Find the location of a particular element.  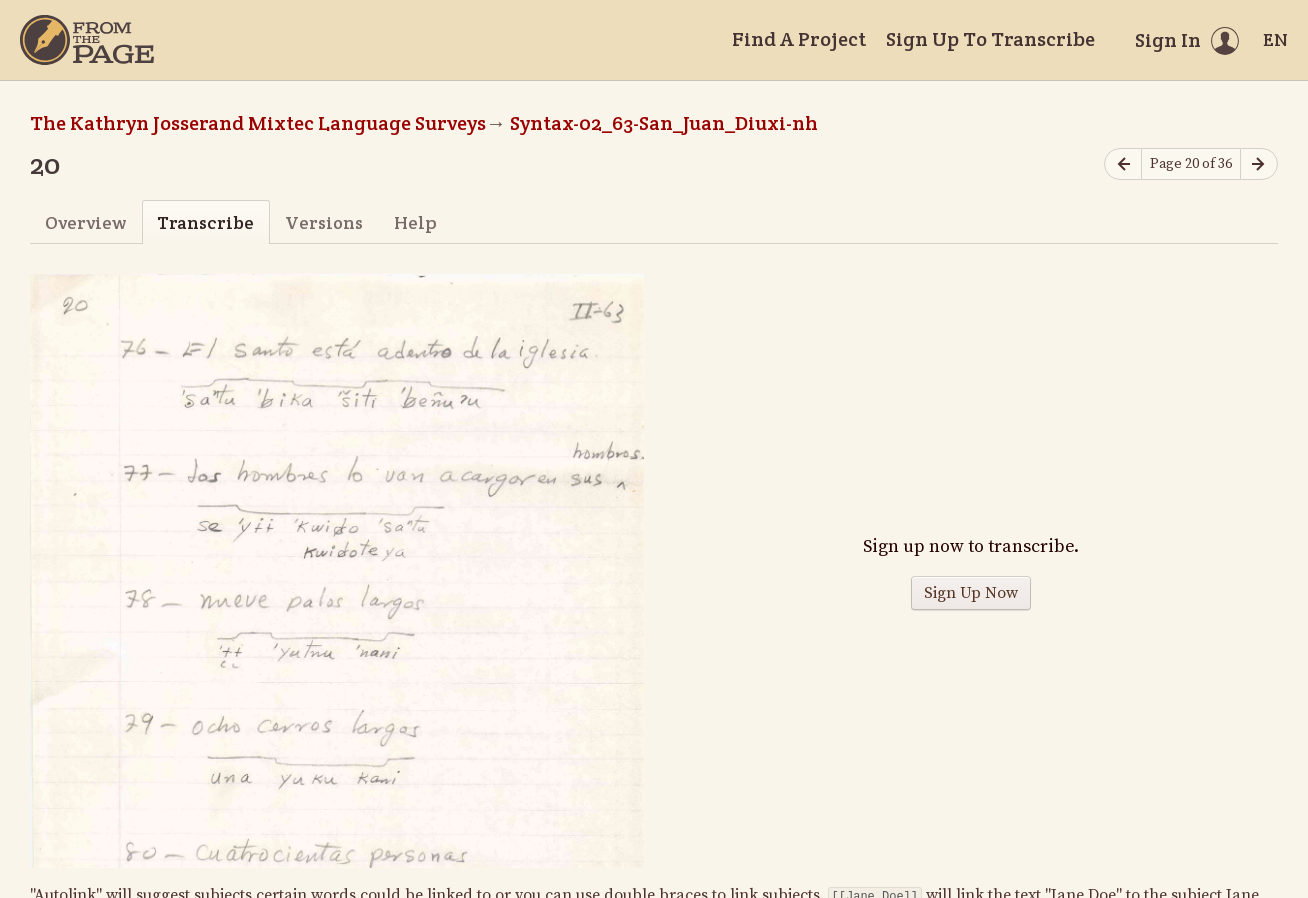

Versions is located at coordinates (324, 222).